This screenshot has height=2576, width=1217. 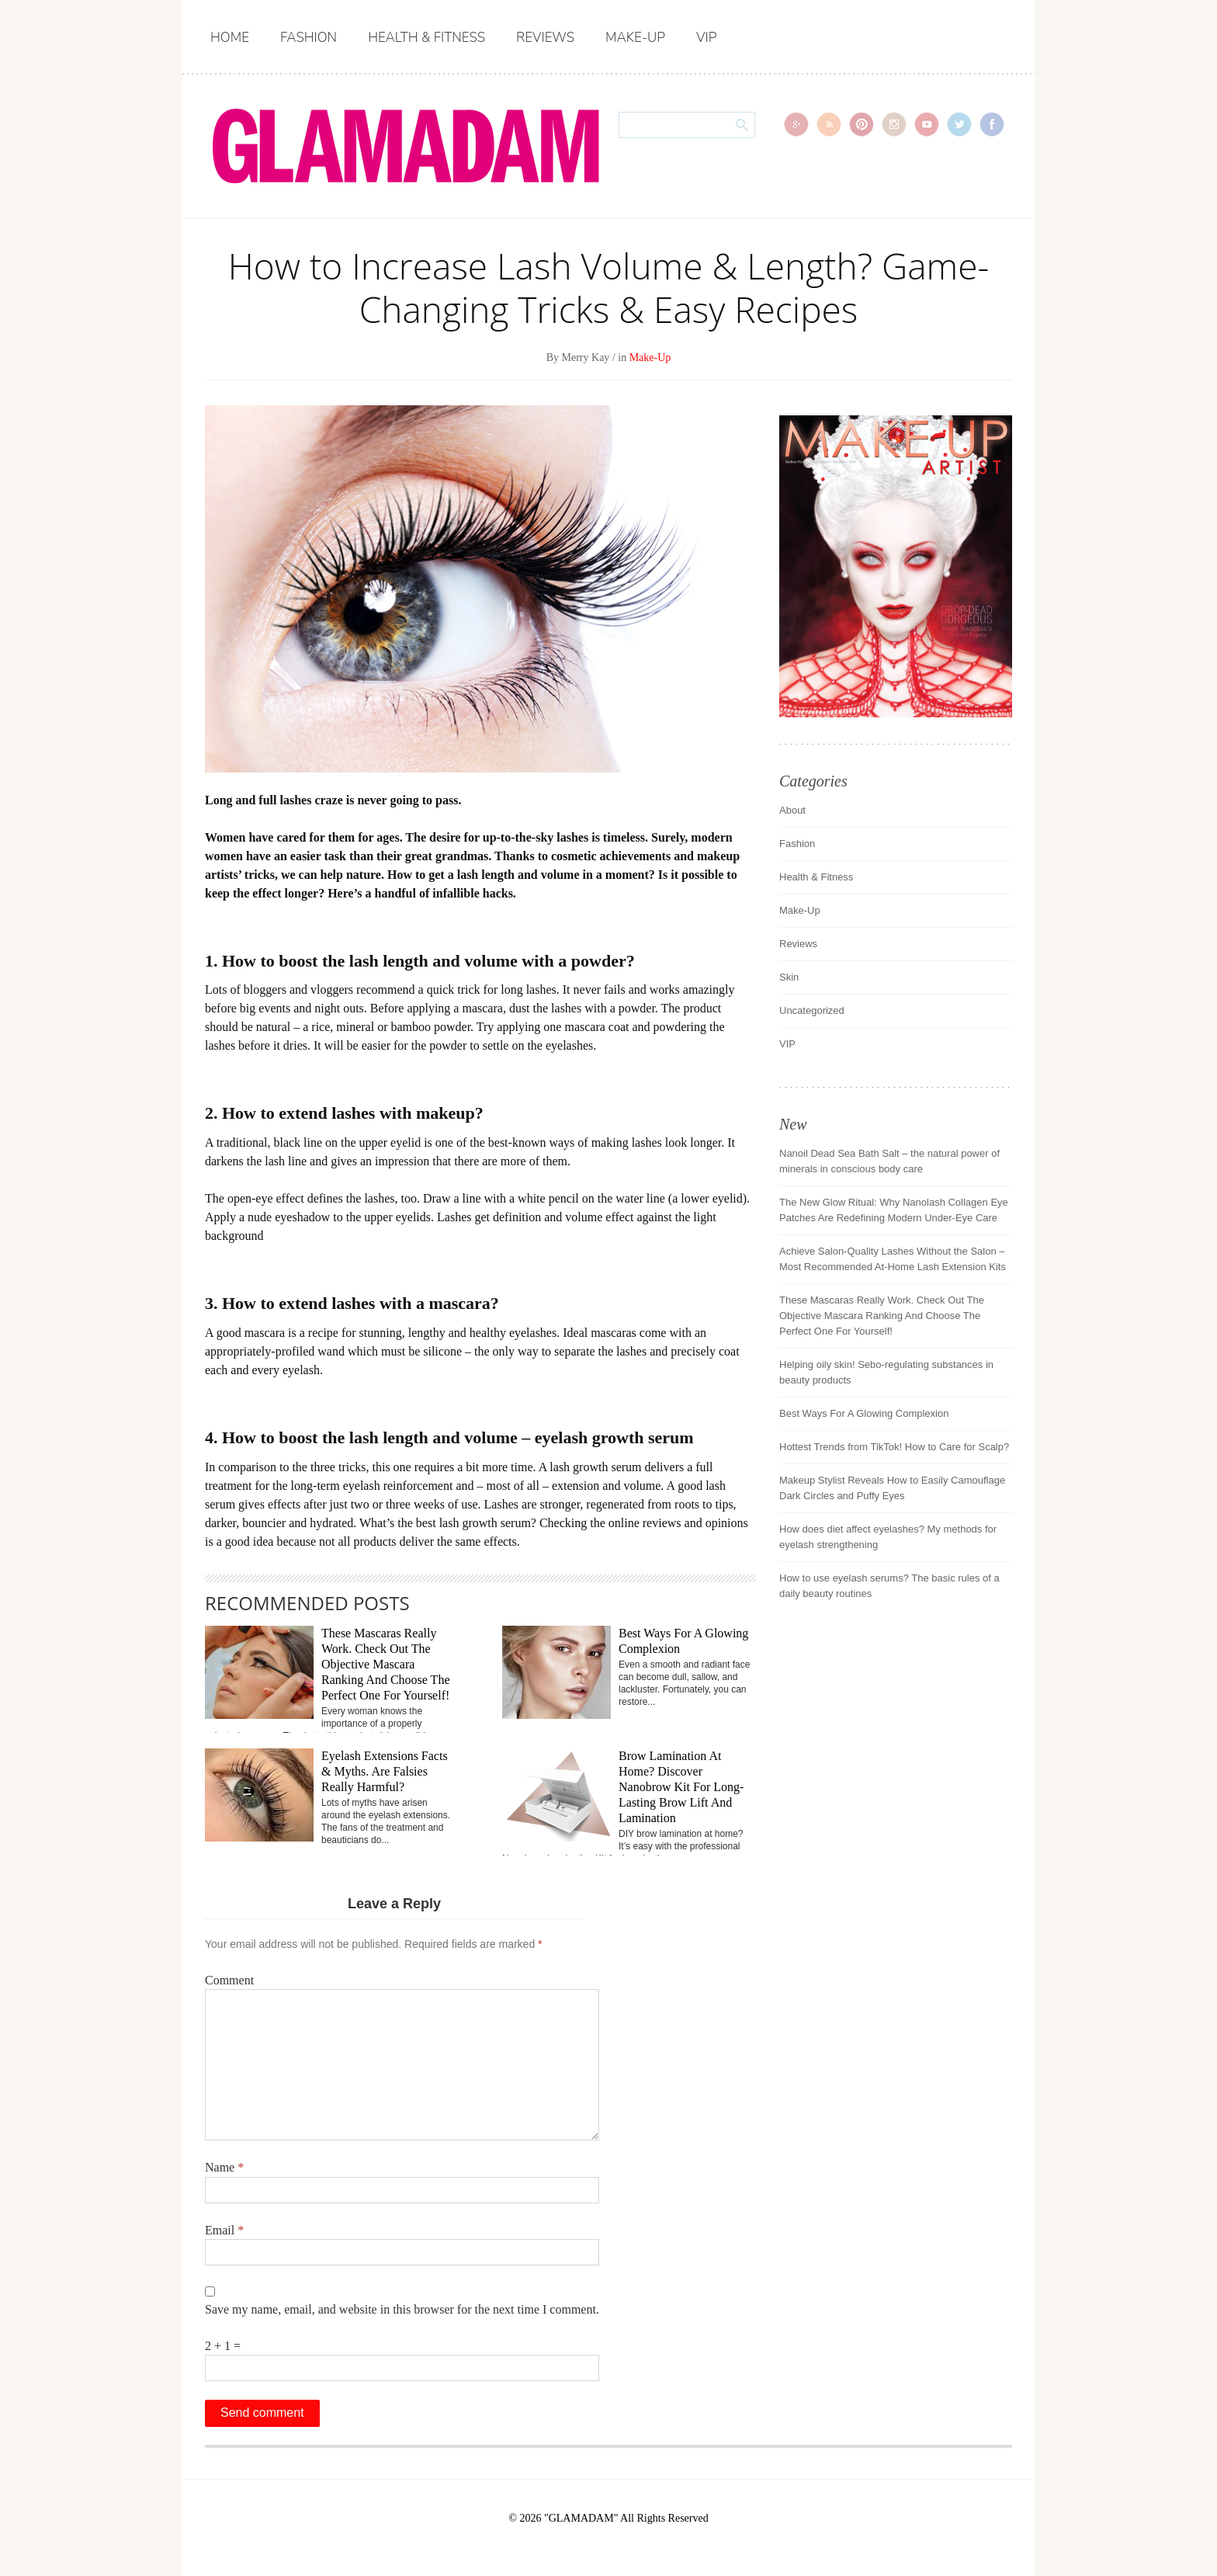 What do you see at coordinates (789, 977) in the screenshot?
I see `Skin` at bounding box center [789, 977].